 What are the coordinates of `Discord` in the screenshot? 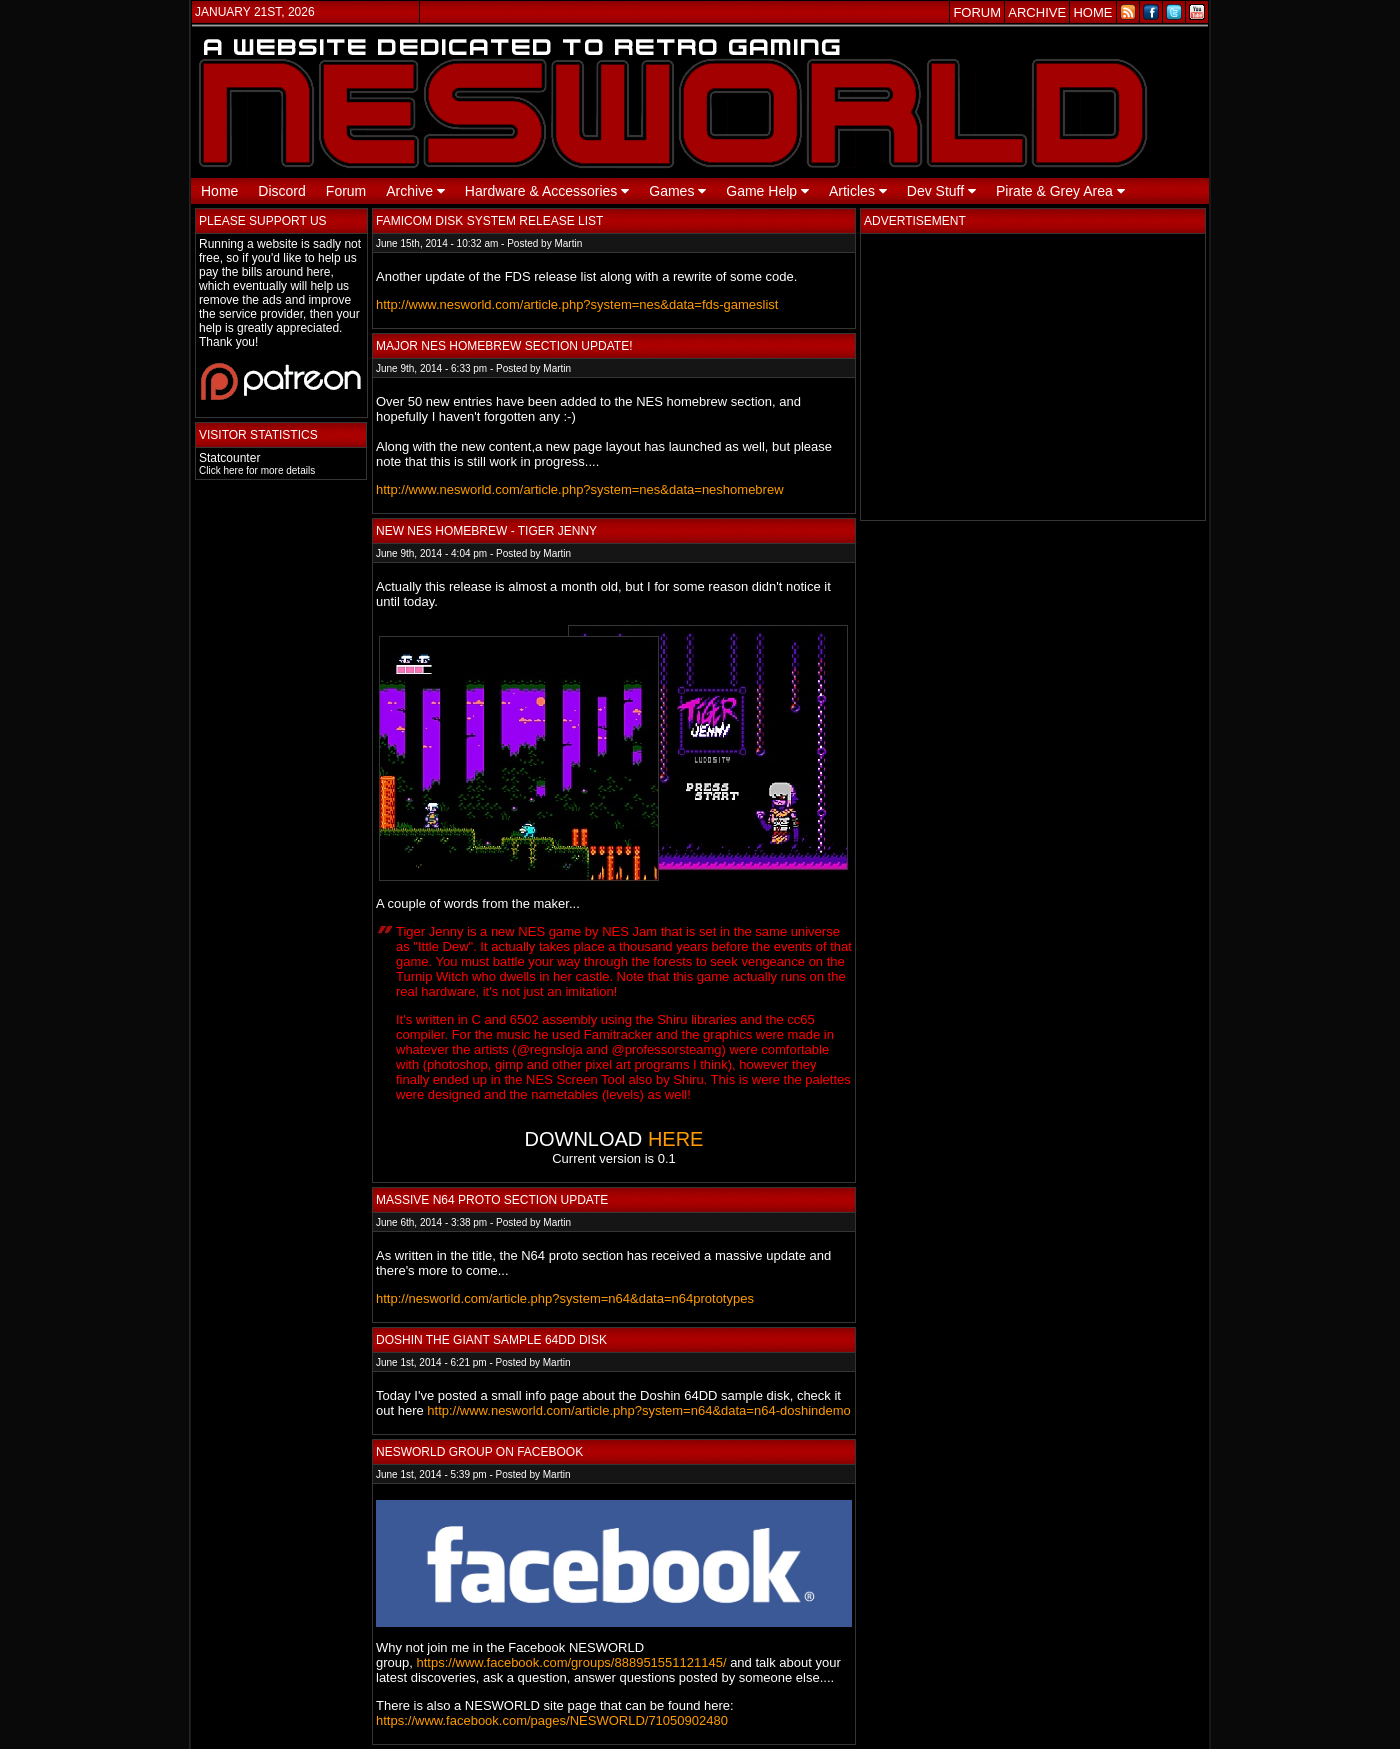 It's located at (281, 191).